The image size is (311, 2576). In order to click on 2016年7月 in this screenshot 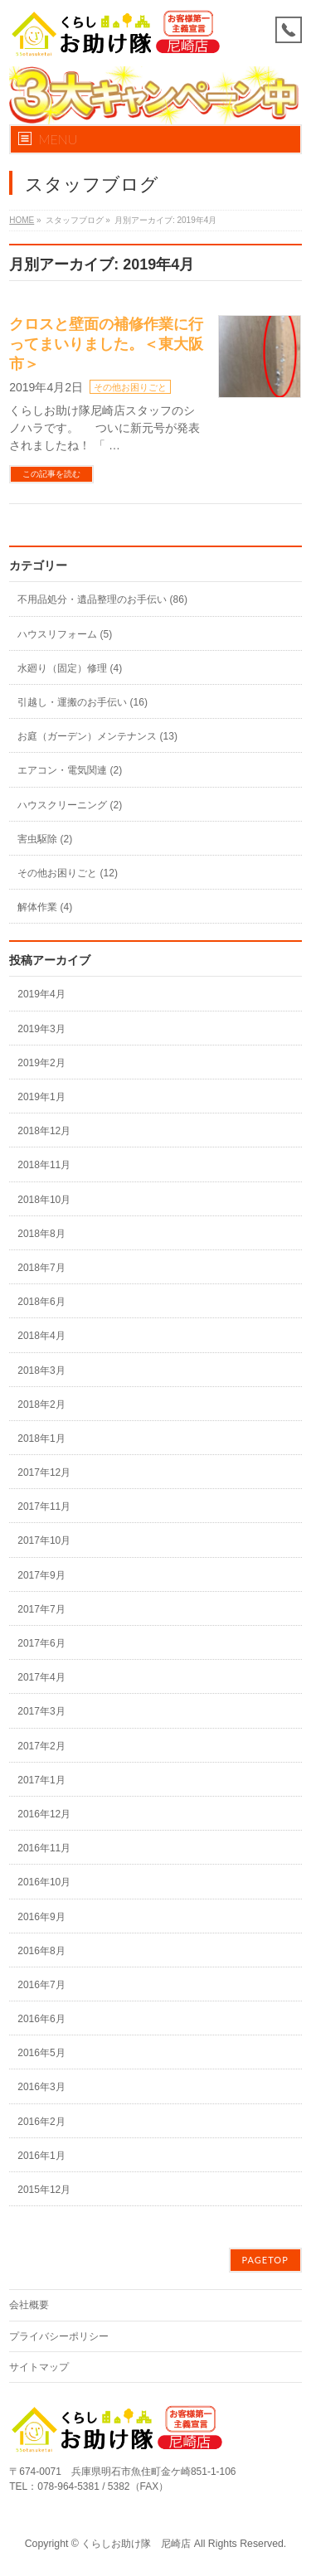, I will do `click(41, 1985)`.